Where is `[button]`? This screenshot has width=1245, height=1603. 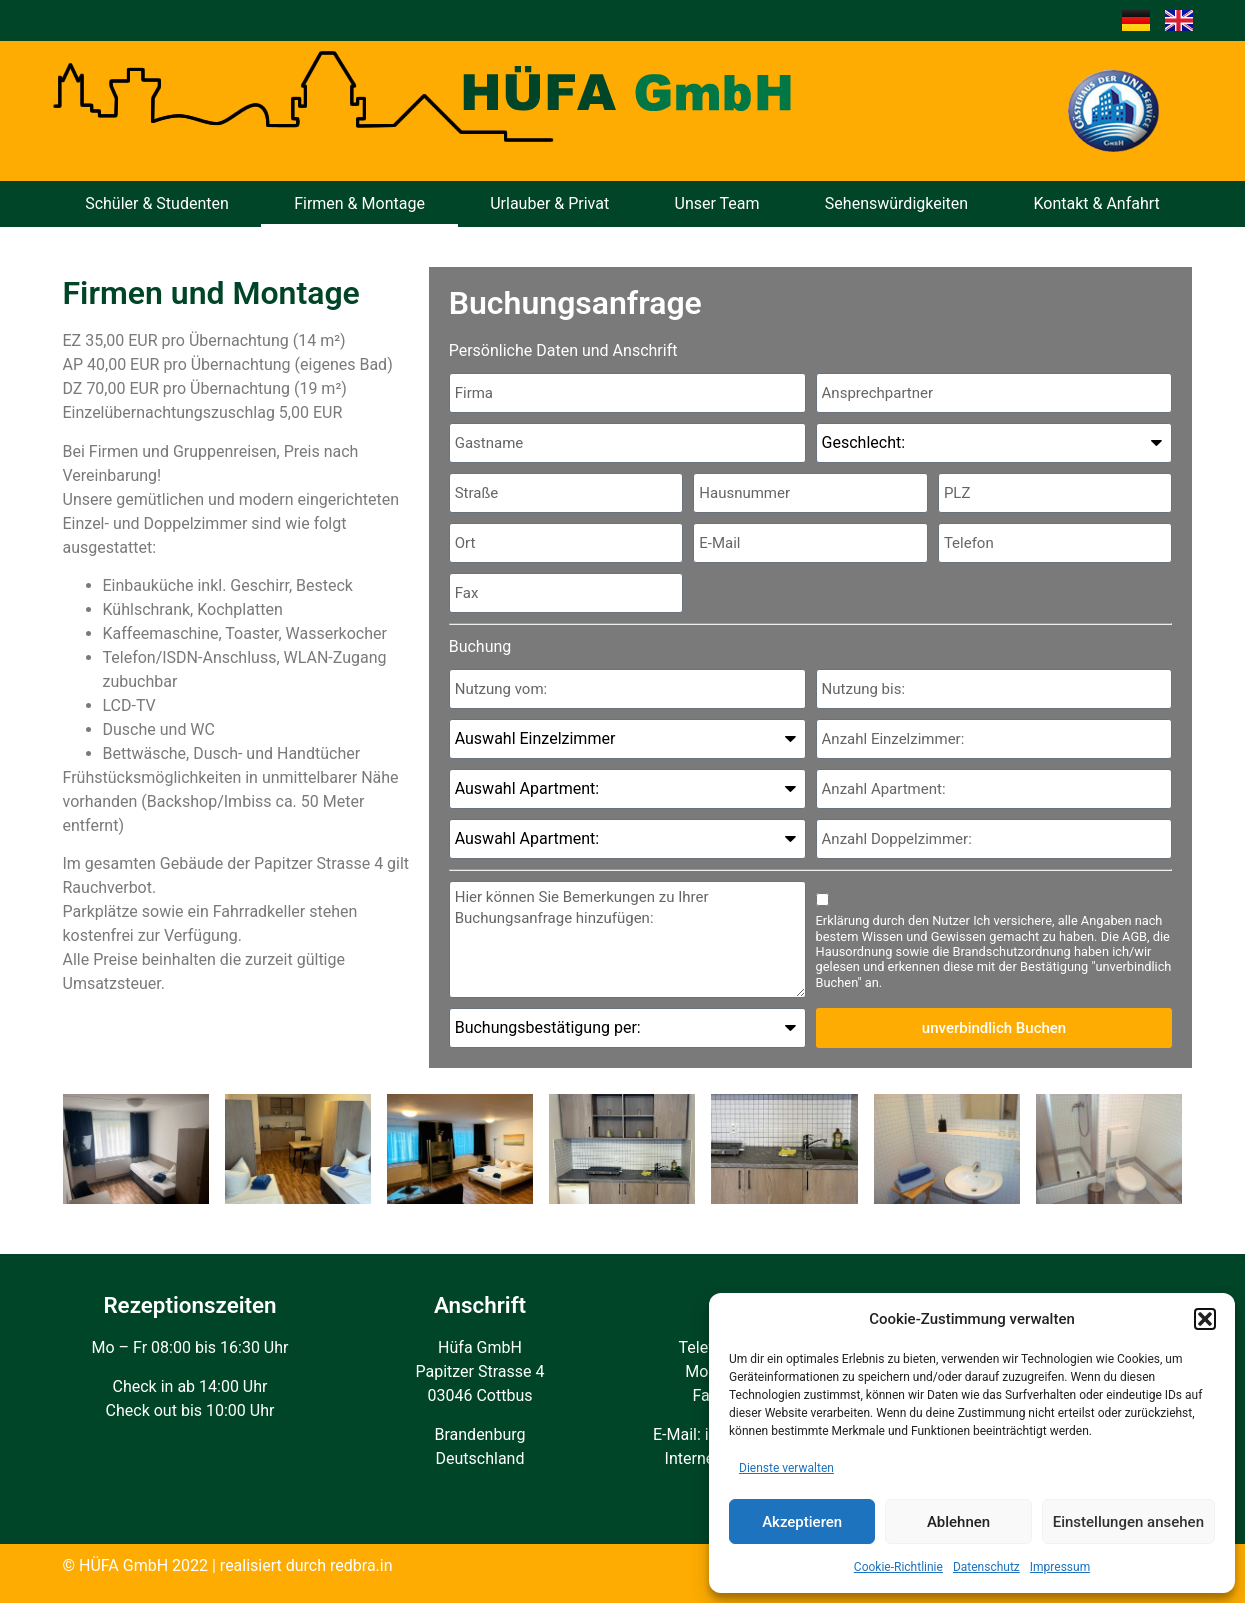 [button] is located at coordinates (1205, 1319).